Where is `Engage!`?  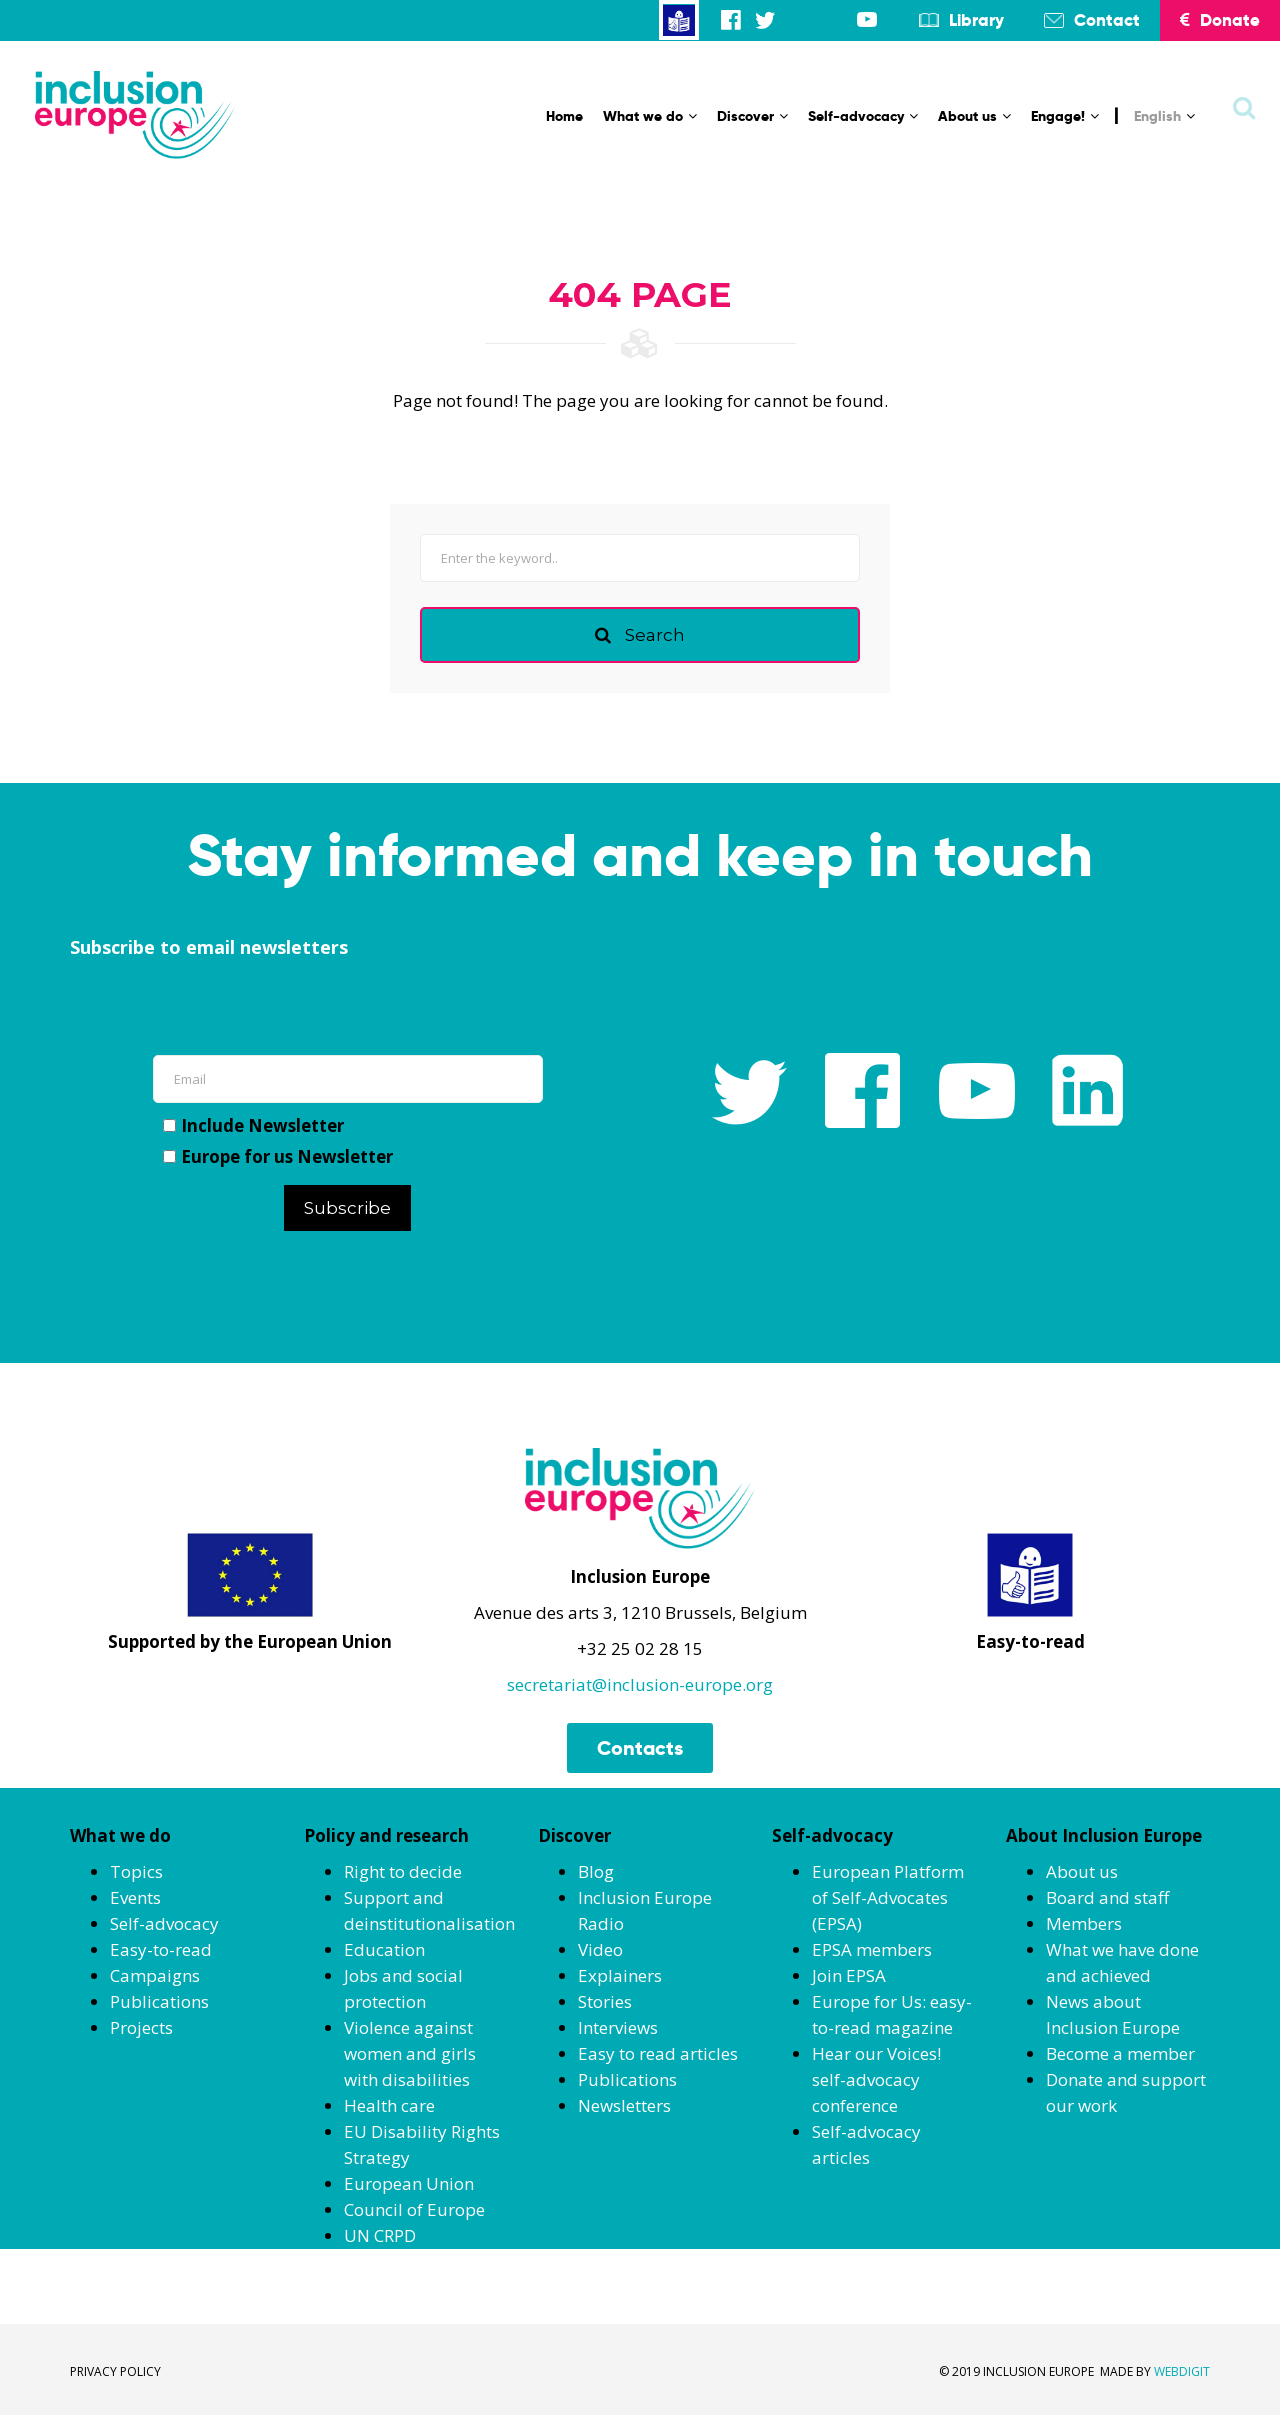
Engage! is located at coordinates (1065, 116).